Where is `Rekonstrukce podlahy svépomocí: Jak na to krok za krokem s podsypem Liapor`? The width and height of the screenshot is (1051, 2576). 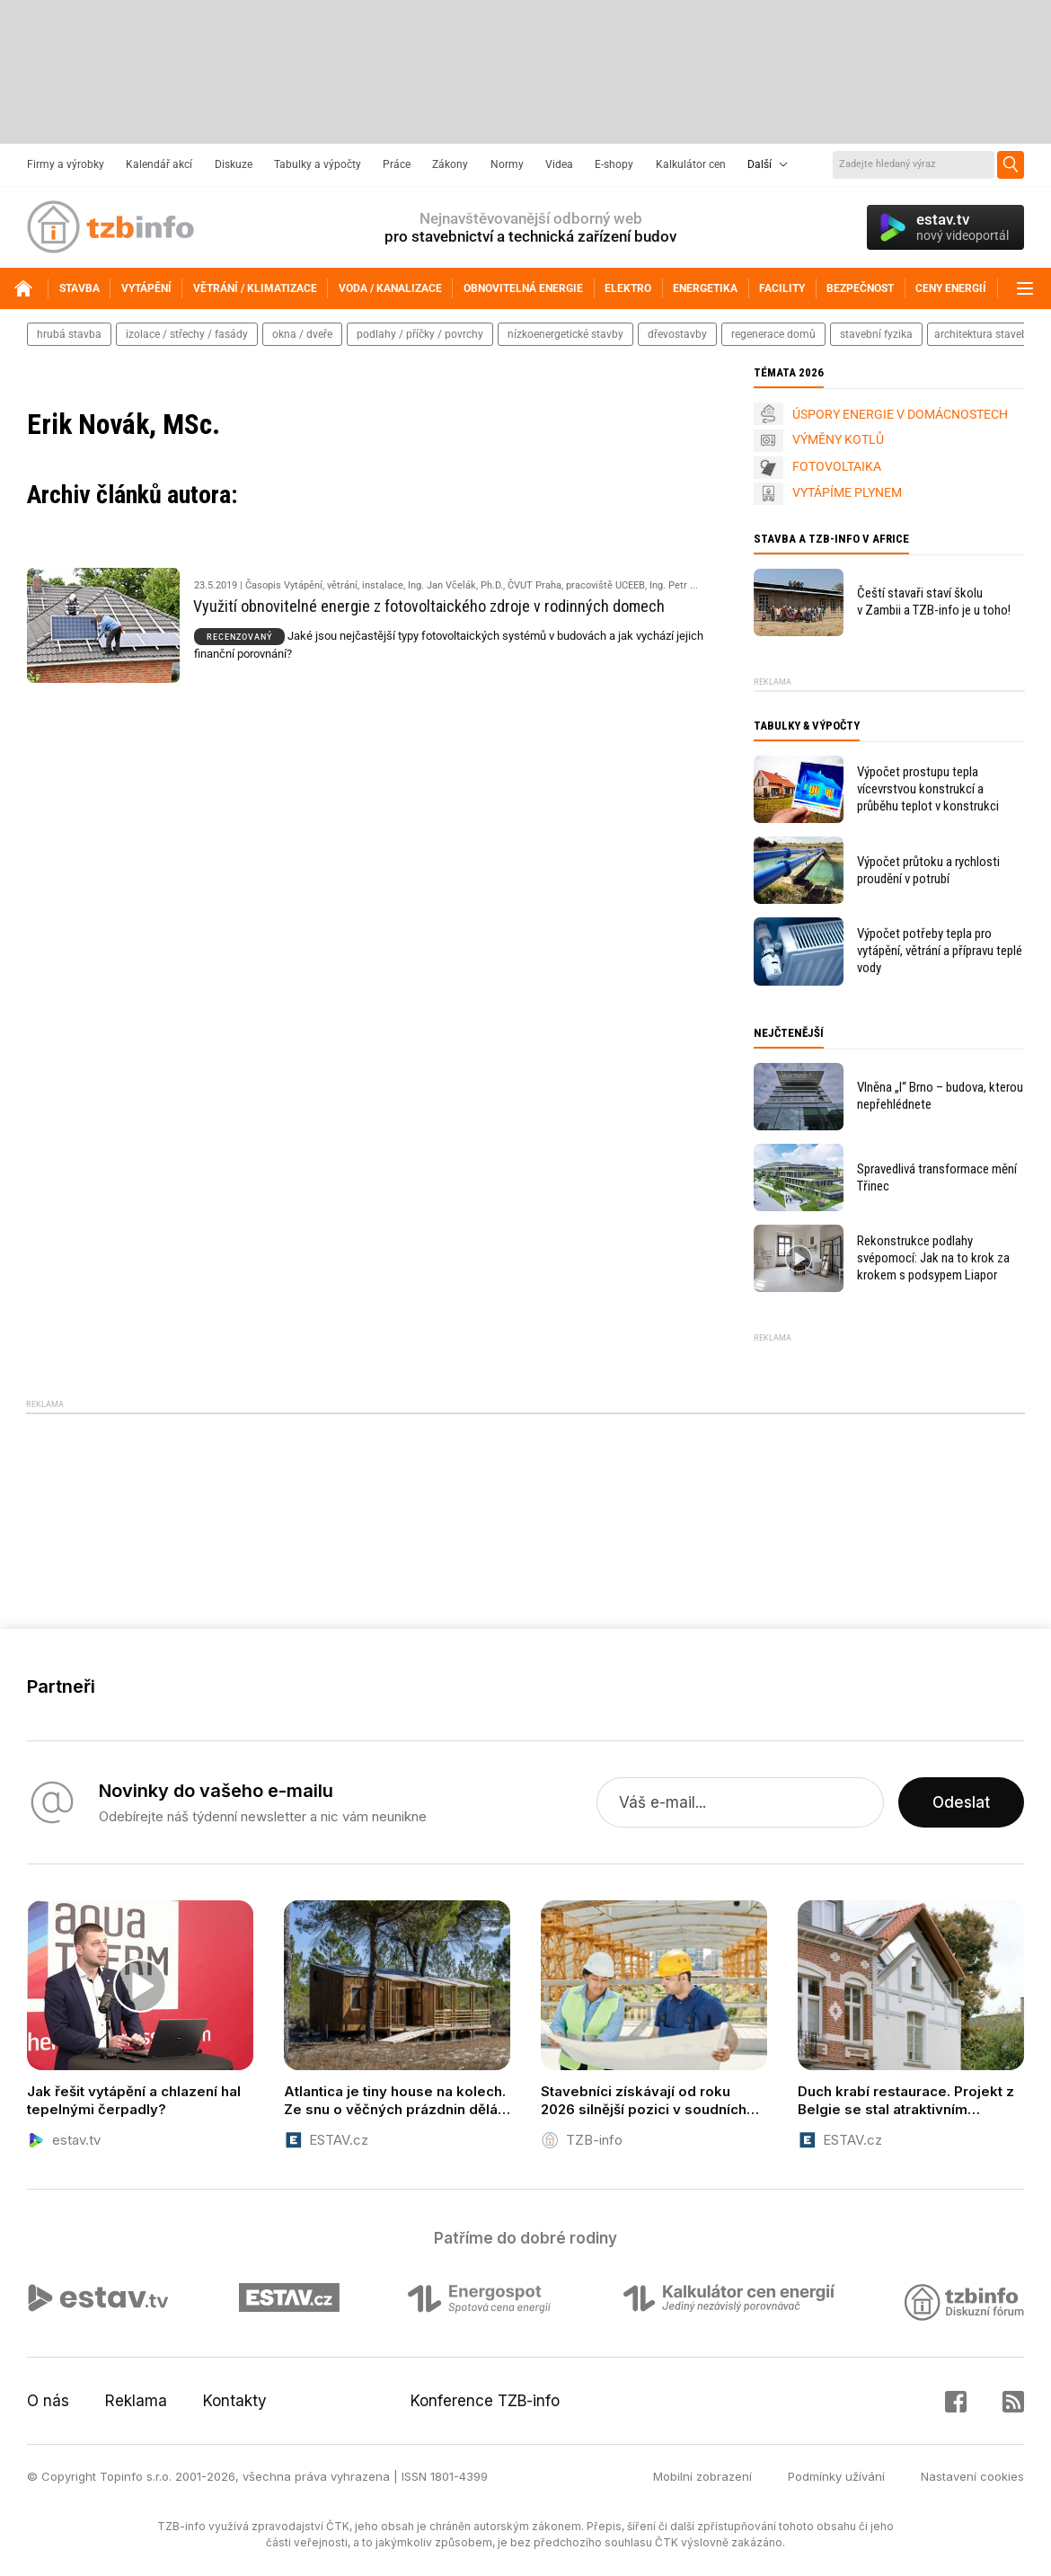 Rekonstrukce podlahy svépomocí: Jak na to krok za krokem s podsypem Liapor is located at coordinates (933, 1258).